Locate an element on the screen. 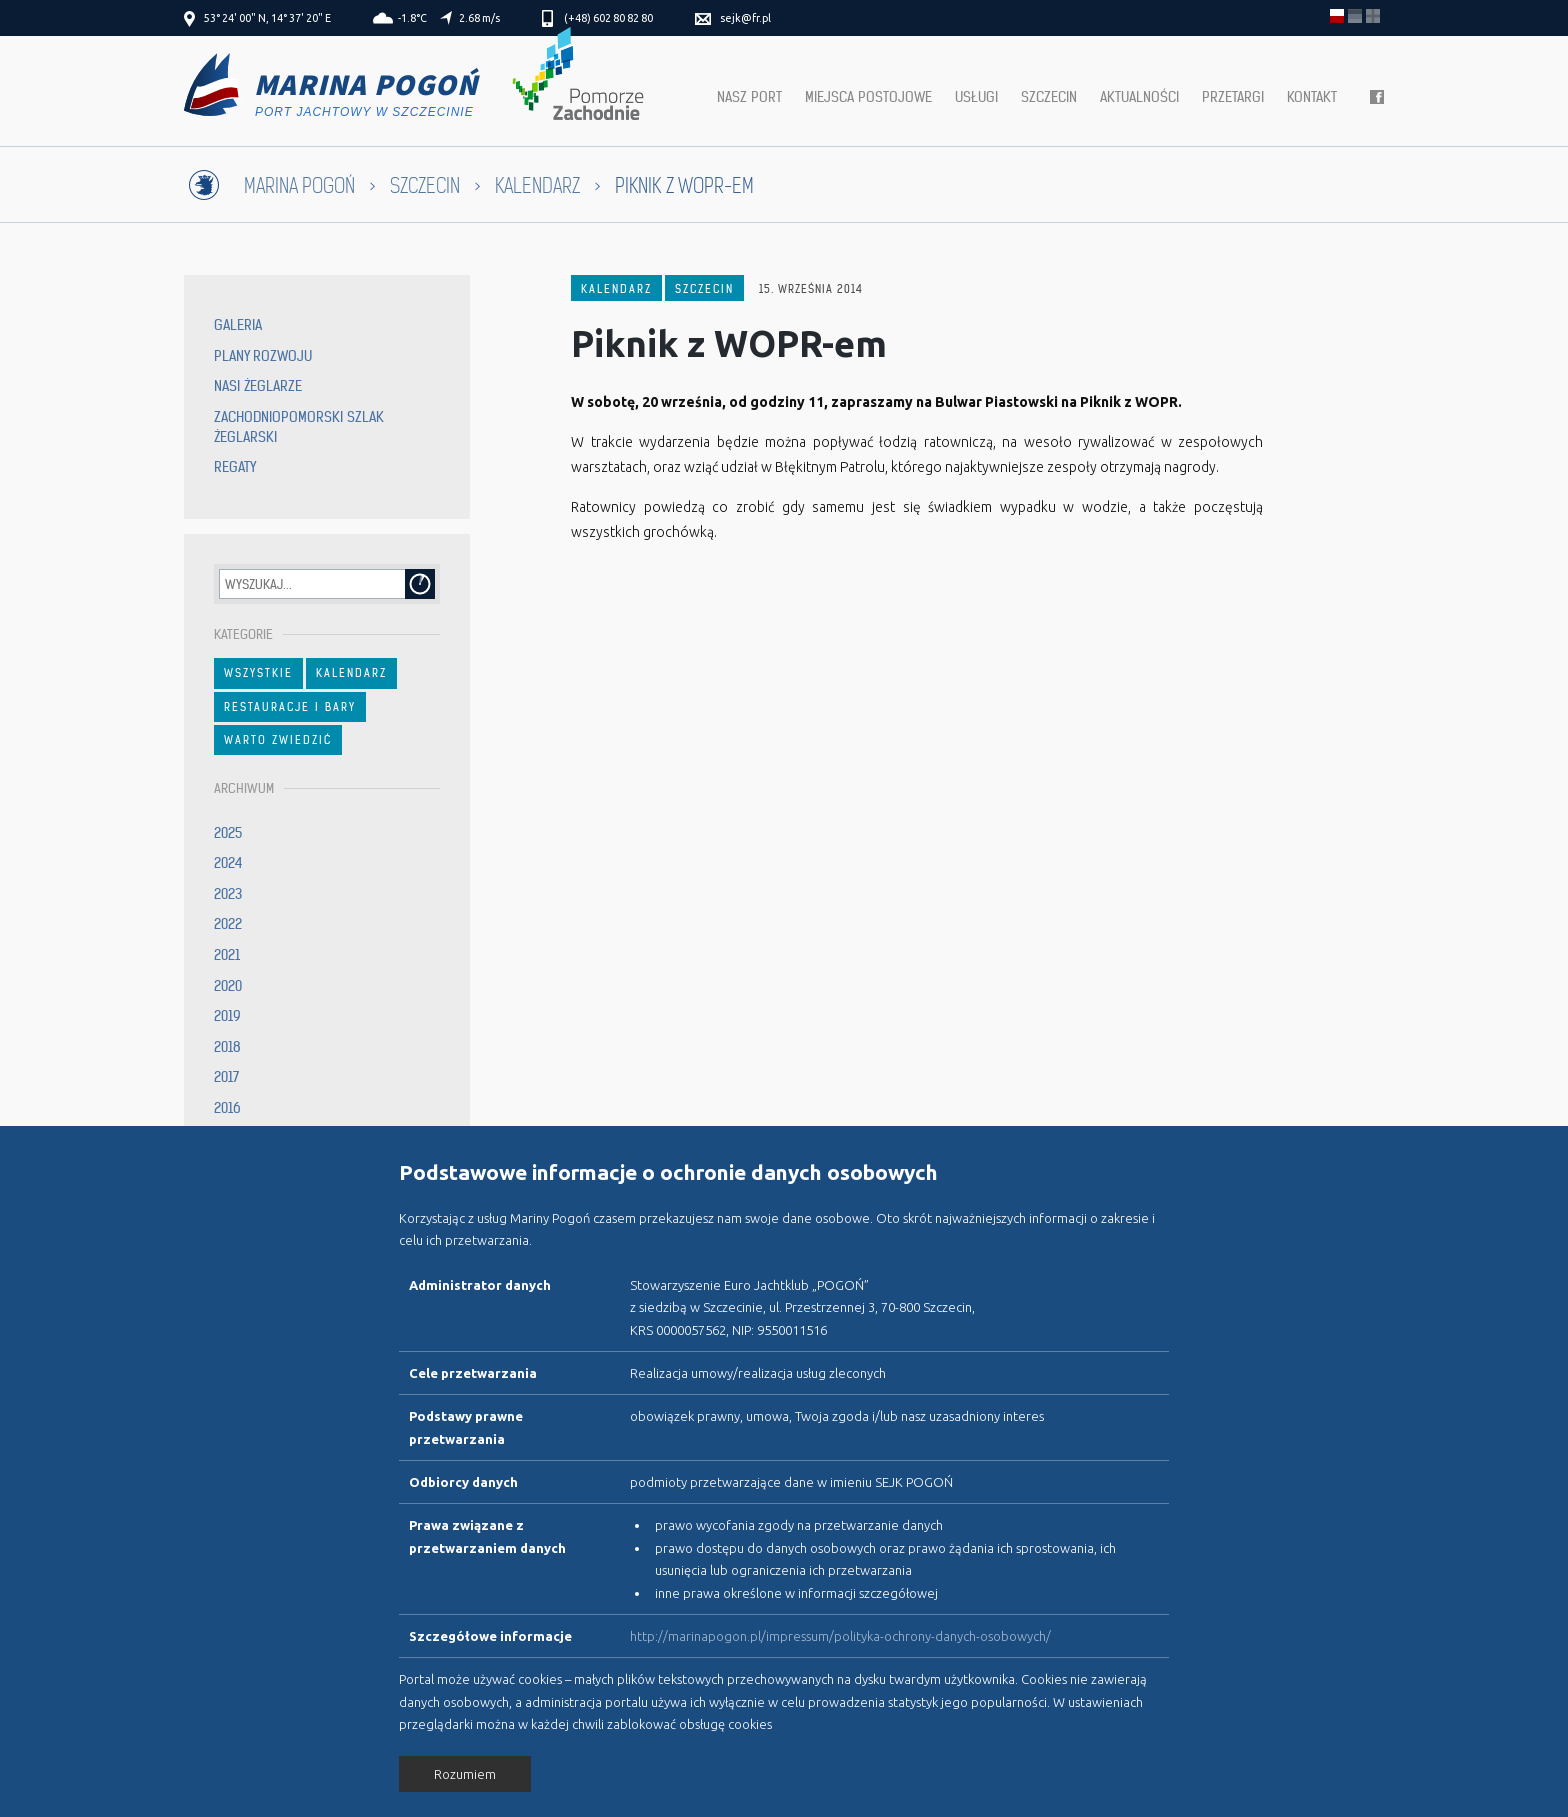 This screenshot has height=1817, width=1568. Plany rozwoju is located at coordinates (263, 356).